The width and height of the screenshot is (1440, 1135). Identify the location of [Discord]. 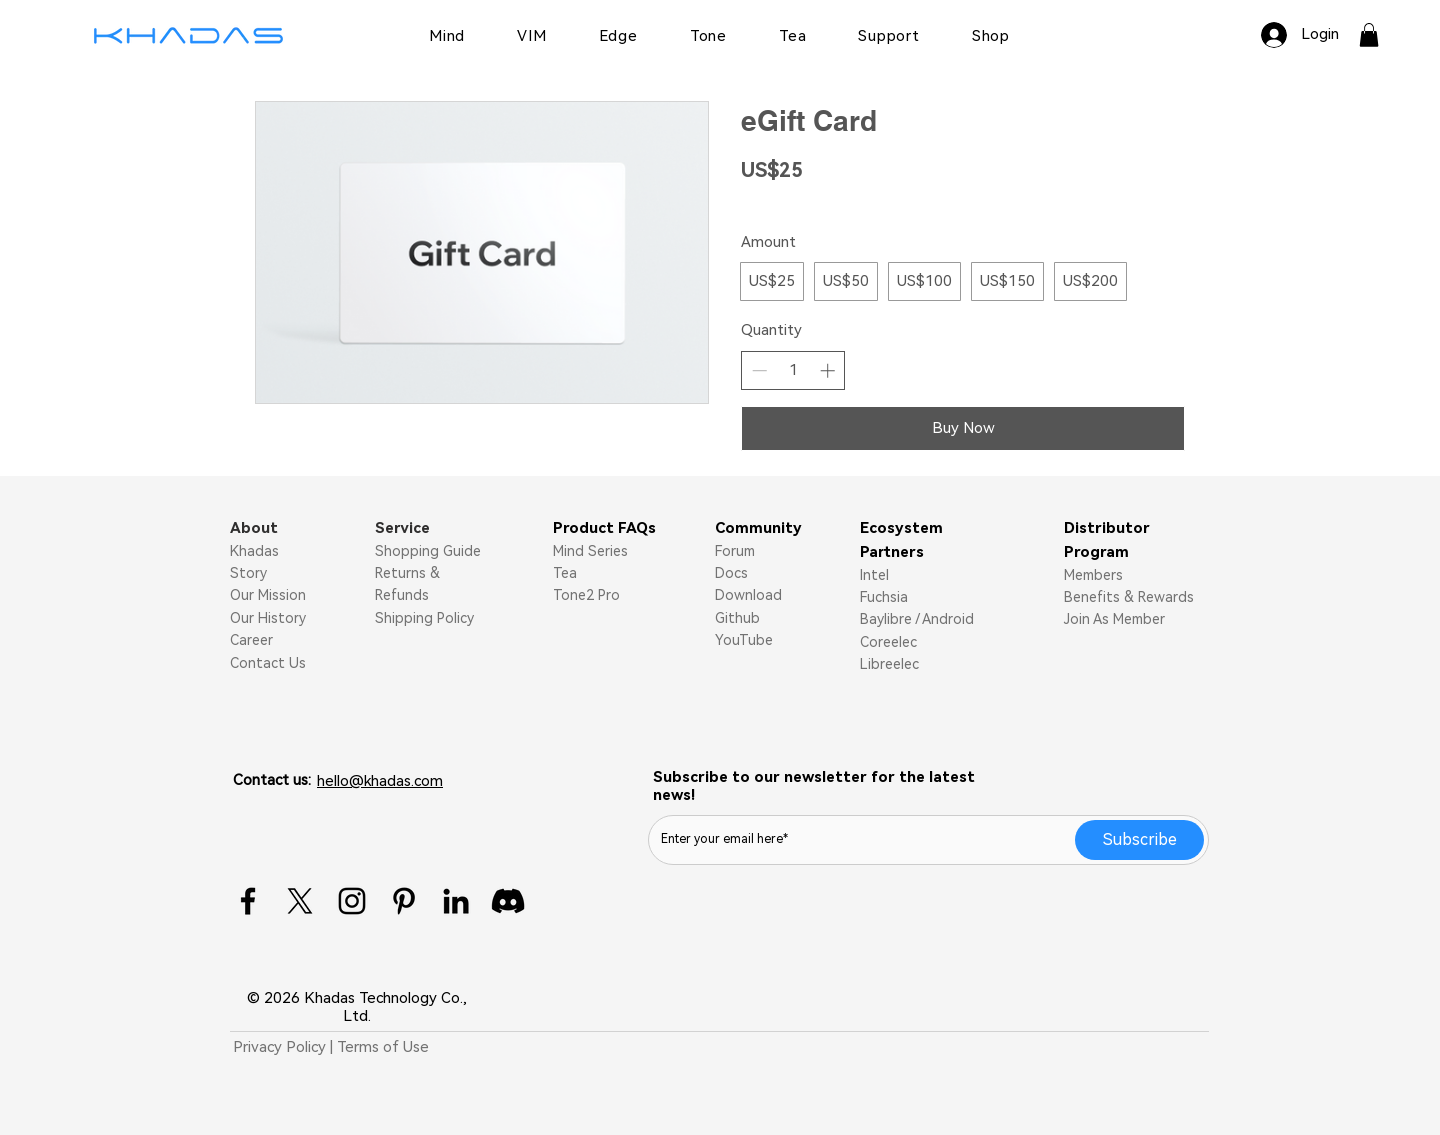
(508, 901).